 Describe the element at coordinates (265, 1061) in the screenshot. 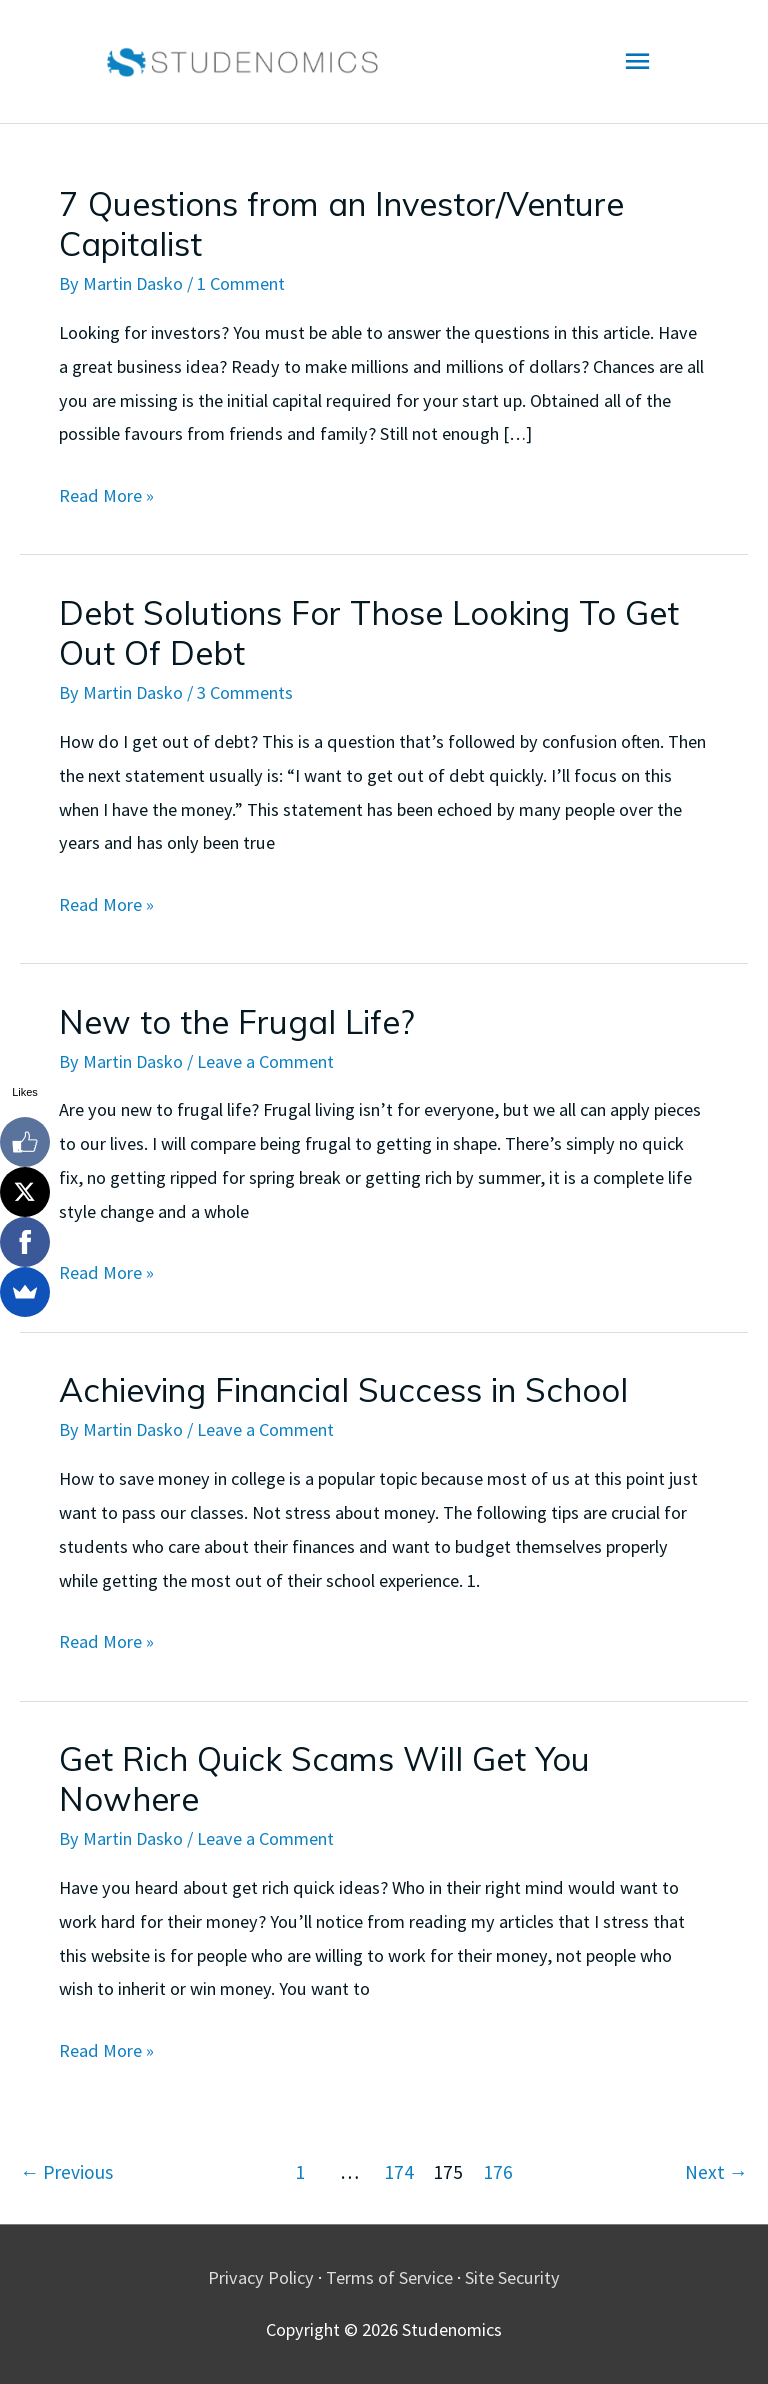

I see `Leave a Comment` at that location.